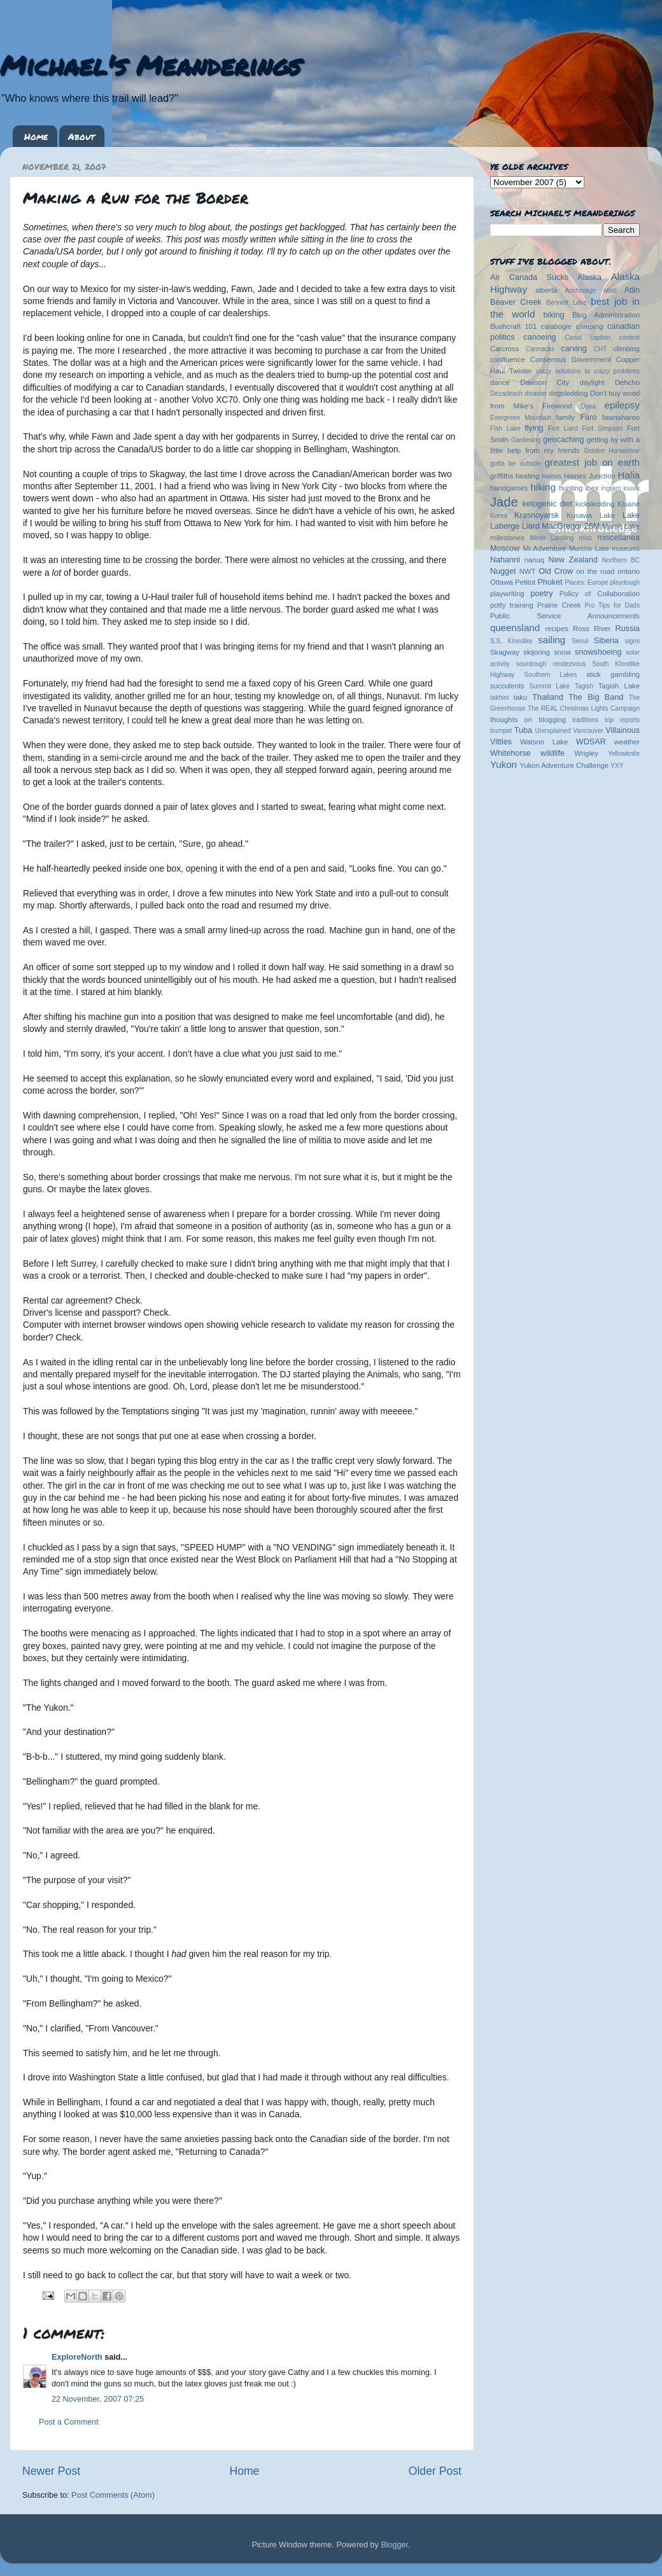 The height and width of the screenshot is (2576, 662). Describe the element at coordinates (574, 348) in the screenshot. I see `carving` at that location.